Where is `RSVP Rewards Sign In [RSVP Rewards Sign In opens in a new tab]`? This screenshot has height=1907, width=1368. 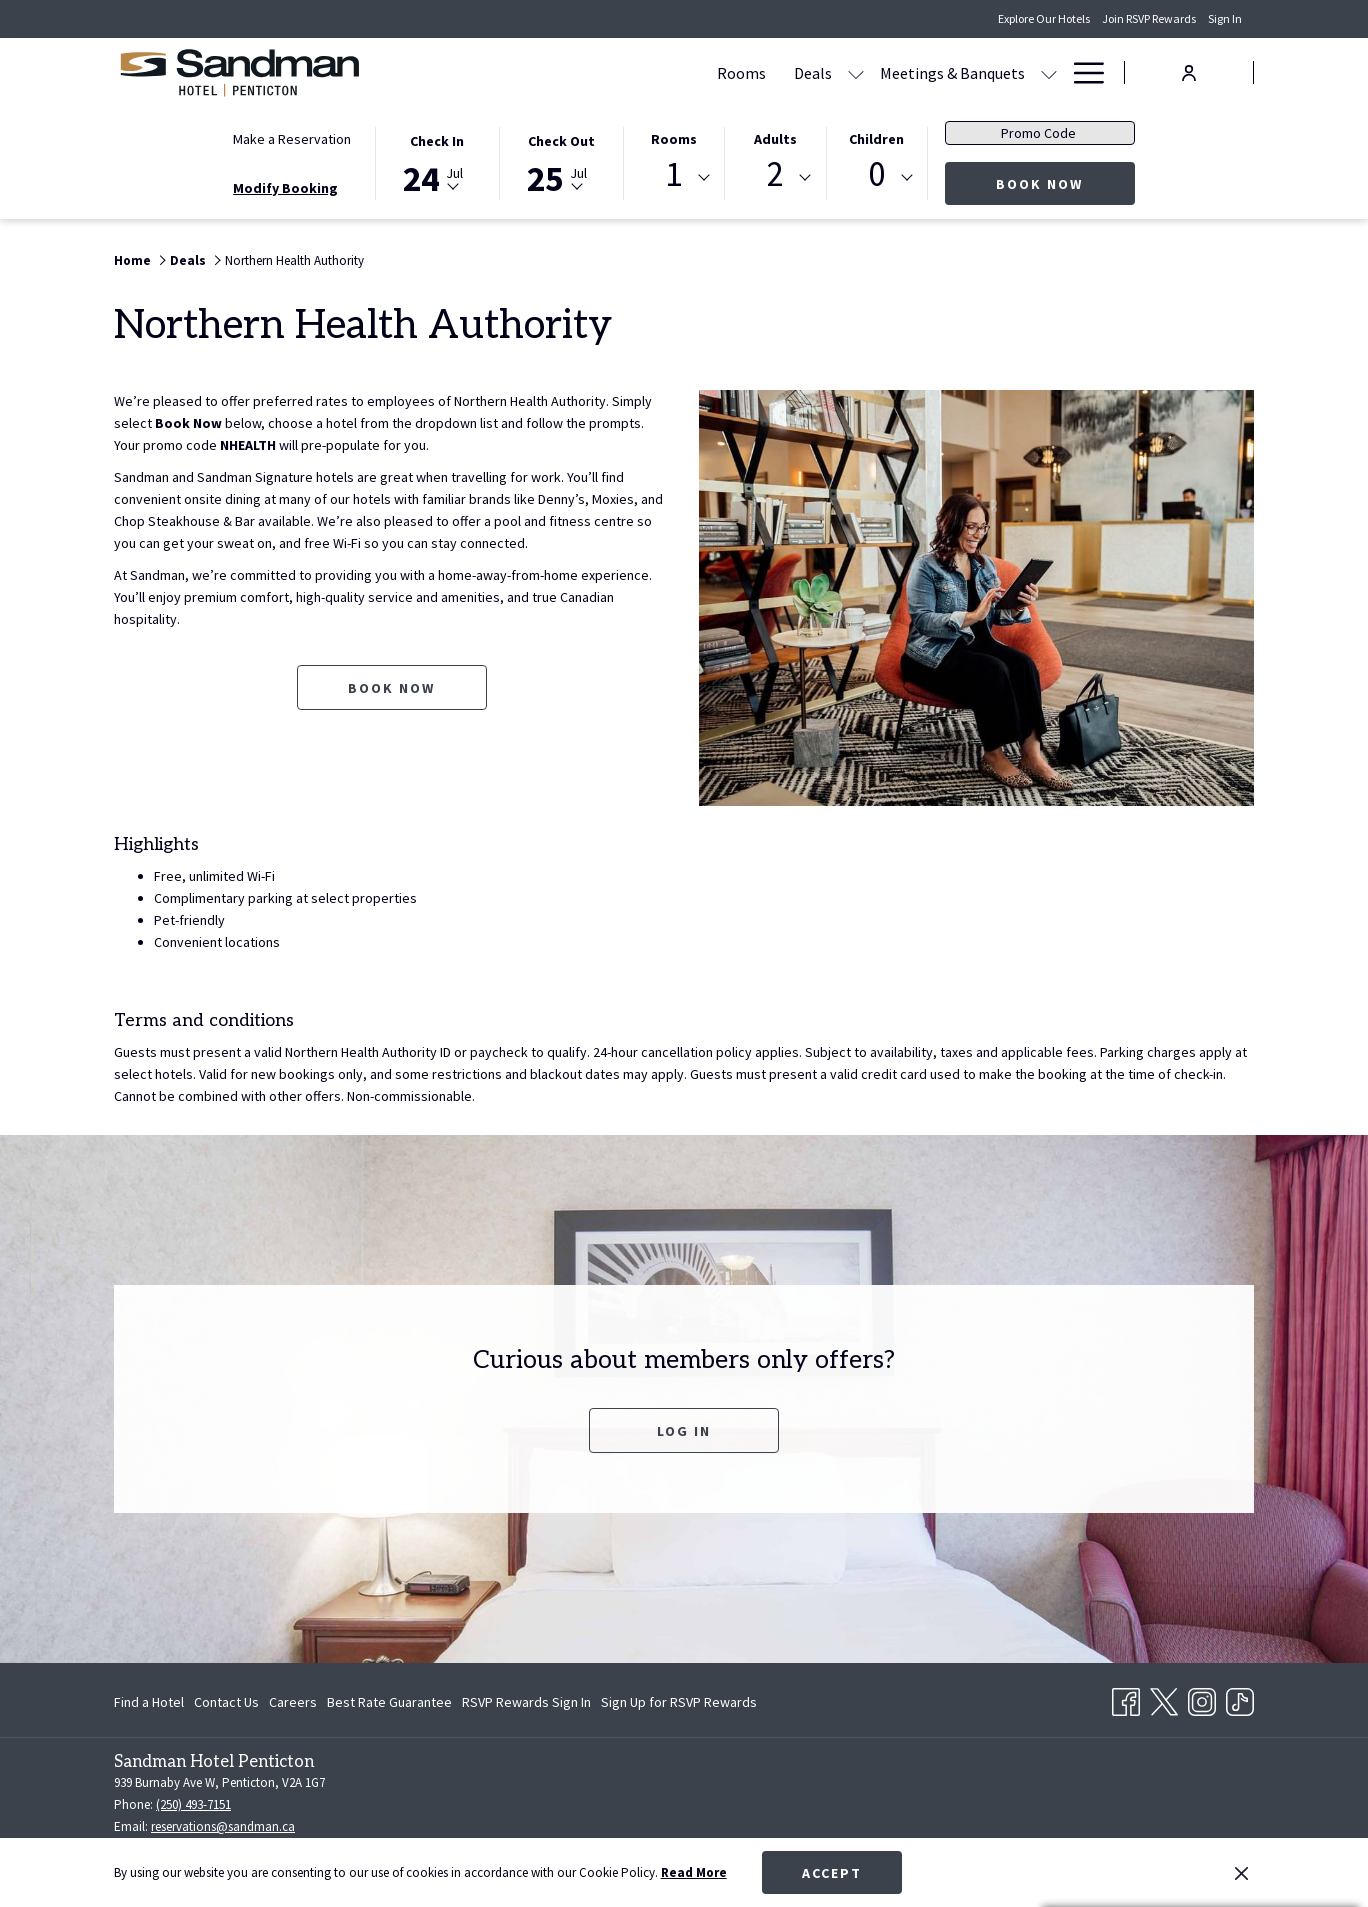
RSVP Rewards Sign In [RSVP Rewards Sign In opens in a new tab] is located at coordinates (526, 1705).